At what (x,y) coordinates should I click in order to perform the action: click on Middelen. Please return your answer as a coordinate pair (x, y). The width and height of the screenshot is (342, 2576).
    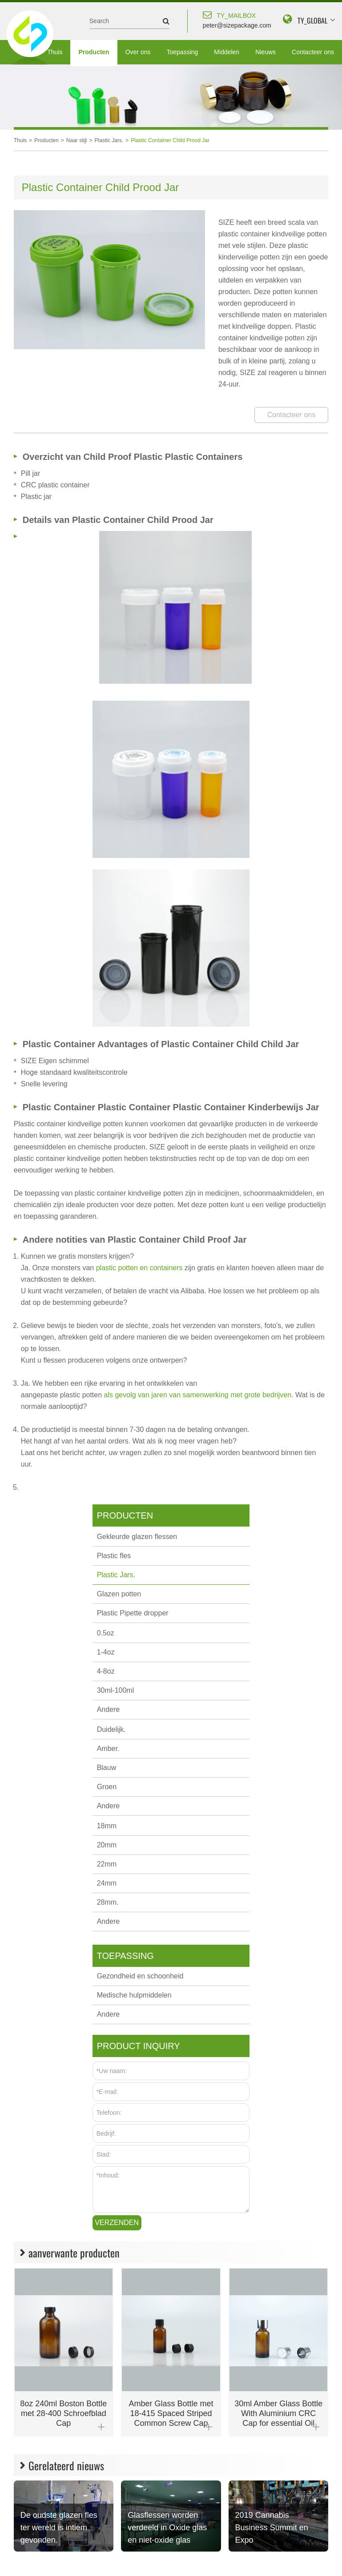
    Looking at the image, I should click on (226, 52).